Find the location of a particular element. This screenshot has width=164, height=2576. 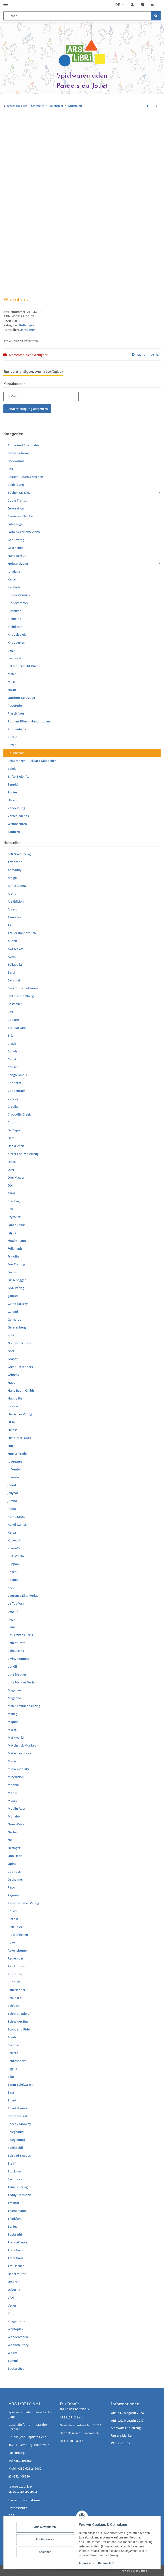

Zurück zur Liste is located at coordinates (16, 106).